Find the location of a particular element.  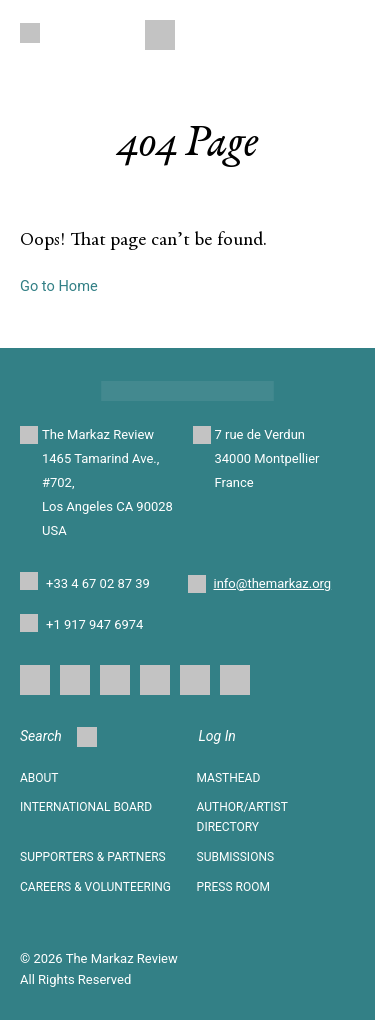

SUBMISSIONS is located at coordinates (236, 857).